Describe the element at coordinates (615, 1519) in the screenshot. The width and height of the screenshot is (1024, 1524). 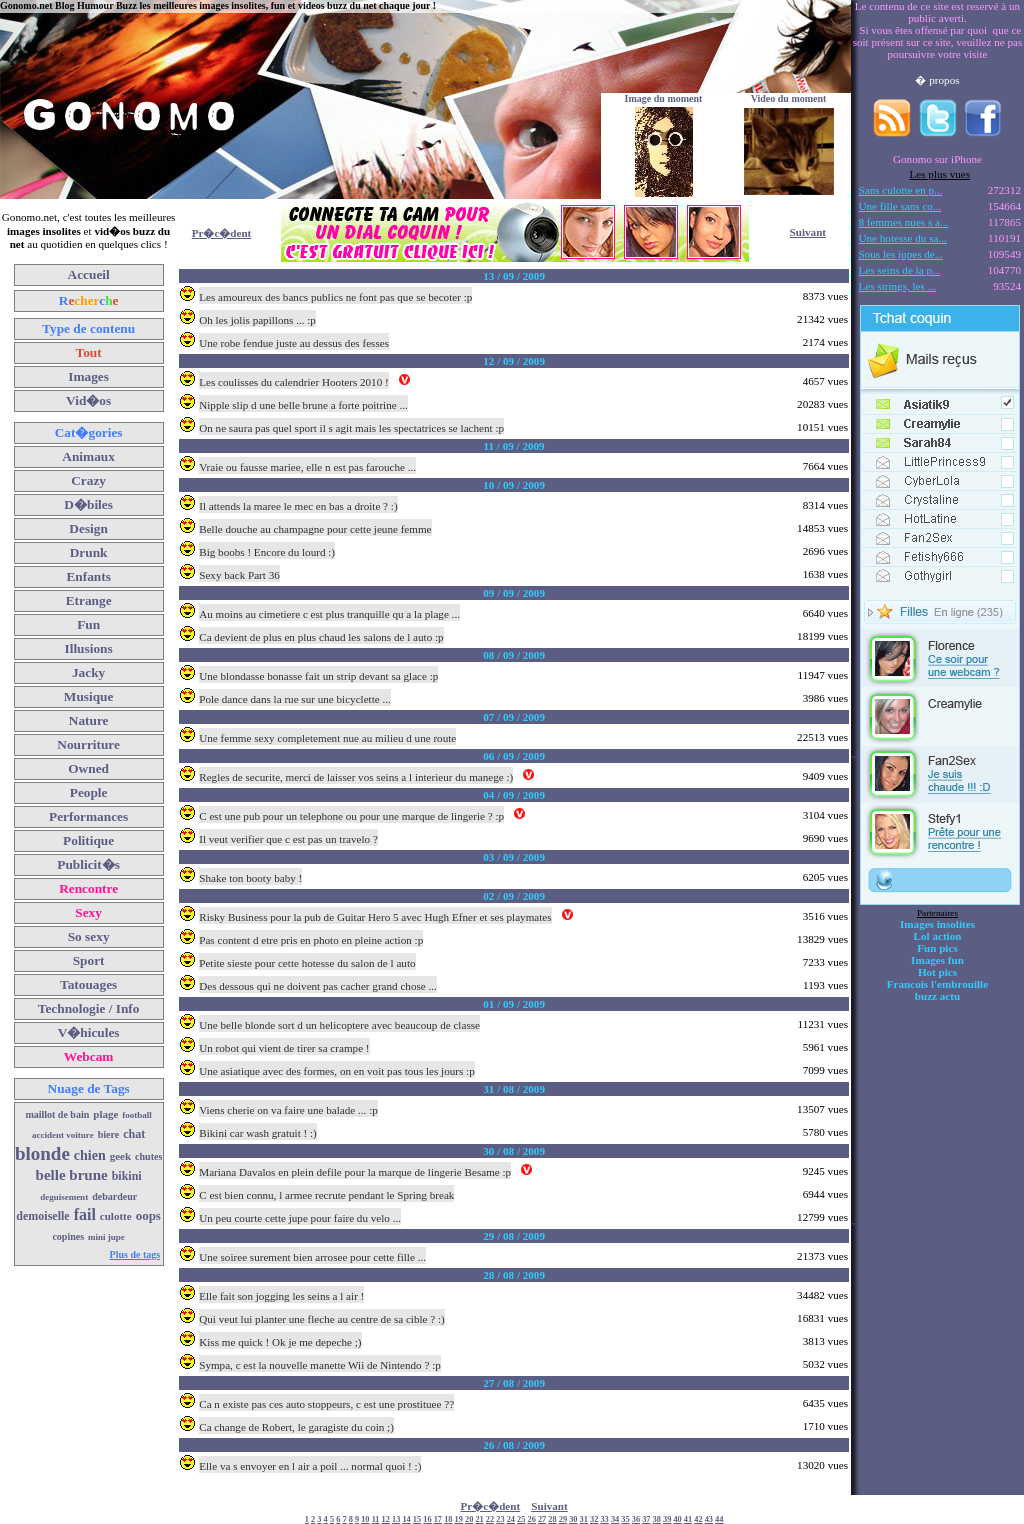
I see `34` at that location.